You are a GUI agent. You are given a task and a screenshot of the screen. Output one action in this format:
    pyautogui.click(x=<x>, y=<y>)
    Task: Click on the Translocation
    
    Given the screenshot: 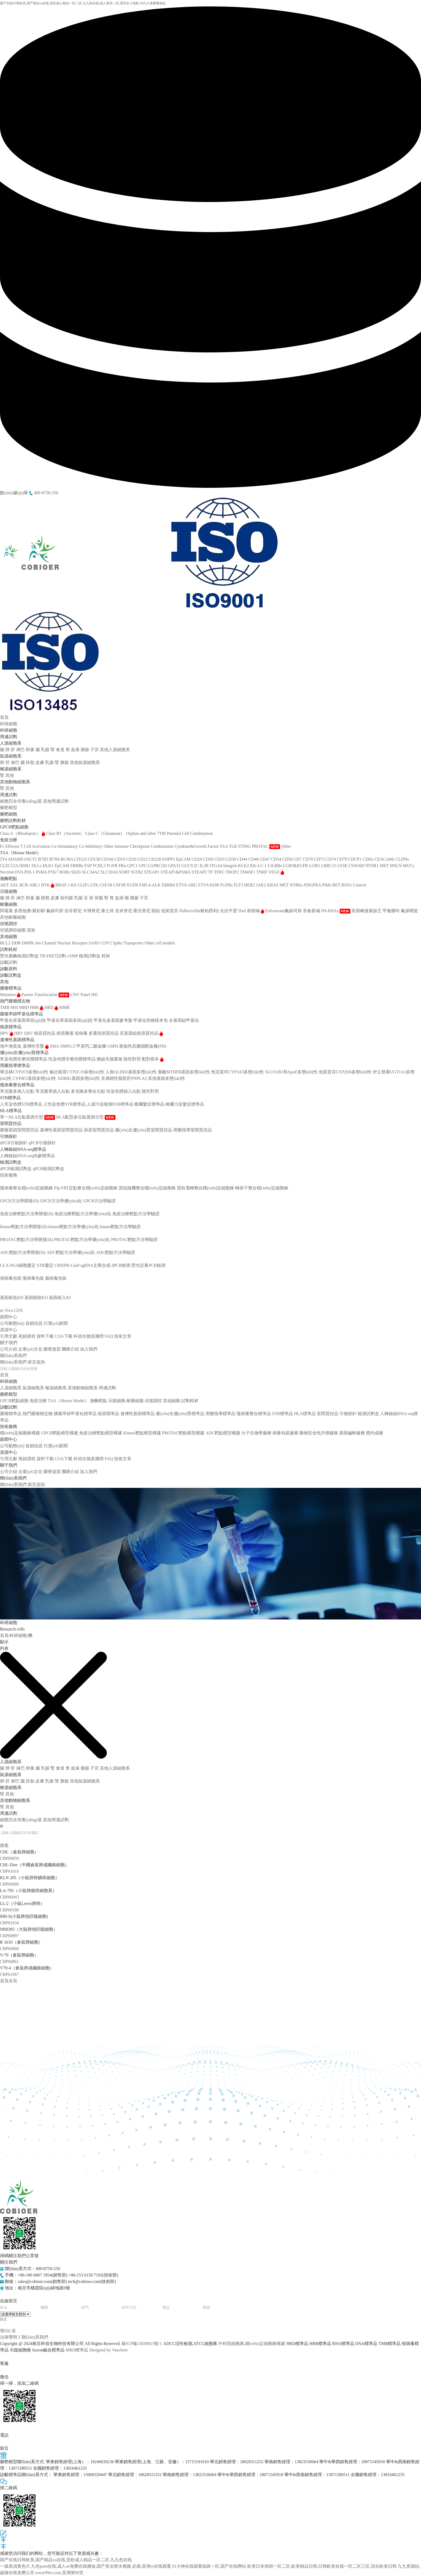 What is the action you would take?
    pyautogui.click(x=51, y=994)
    